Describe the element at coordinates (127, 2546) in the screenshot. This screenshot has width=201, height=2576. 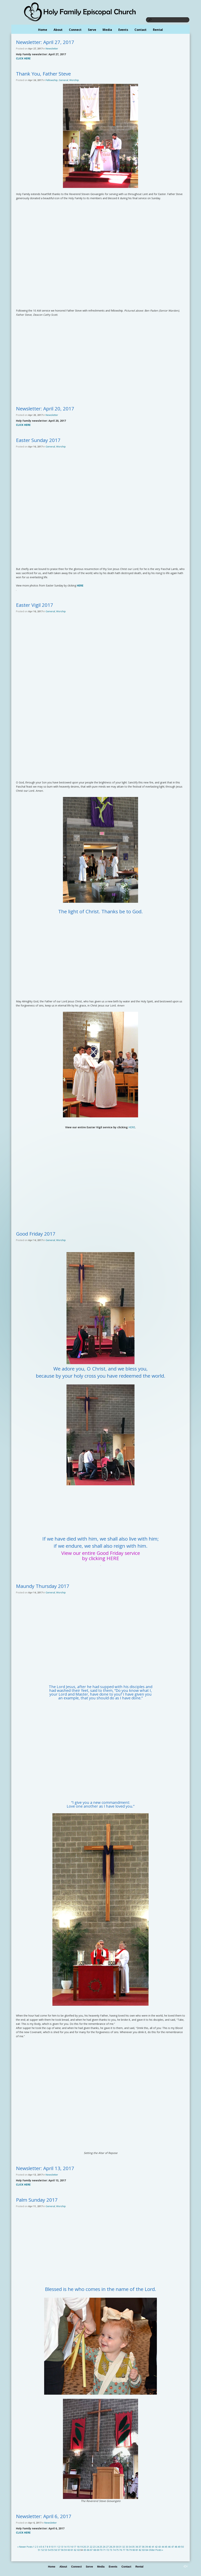
I see `33` at that location.